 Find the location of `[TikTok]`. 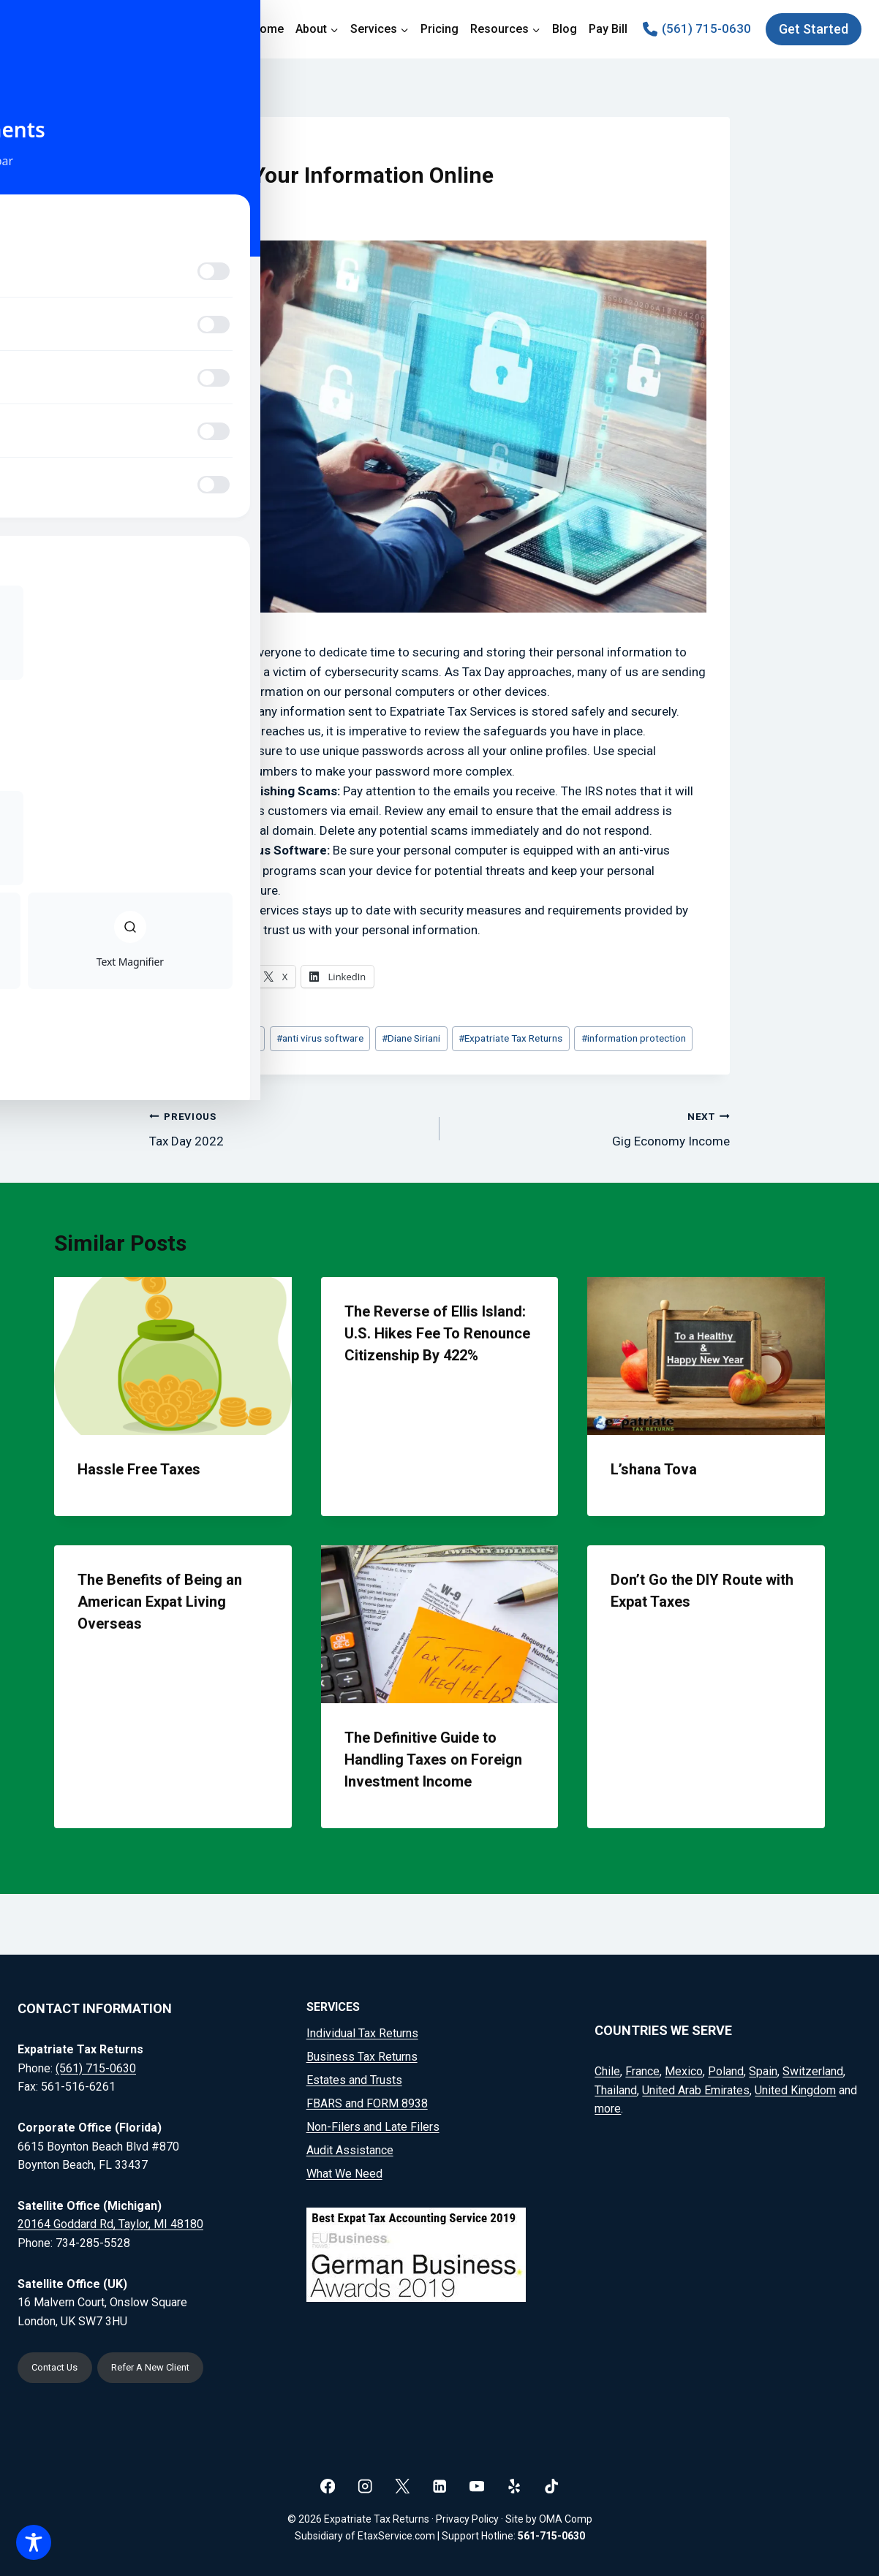

[TikTok] is located at coordinates (552, 2486).